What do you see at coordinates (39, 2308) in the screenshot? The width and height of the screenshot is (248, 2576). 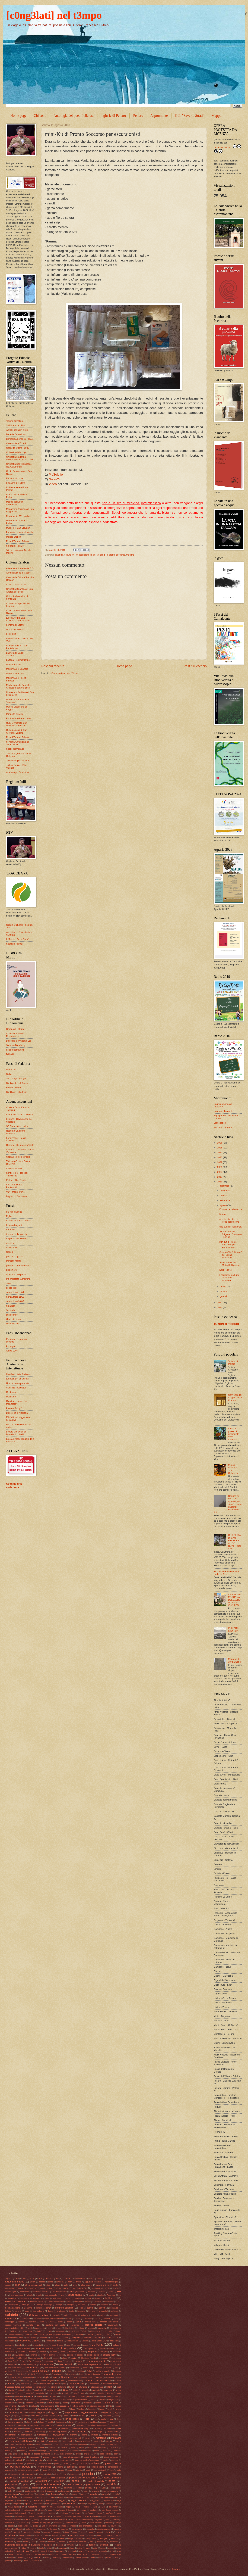 I see `borboni` at bounding box center [39, 2308].